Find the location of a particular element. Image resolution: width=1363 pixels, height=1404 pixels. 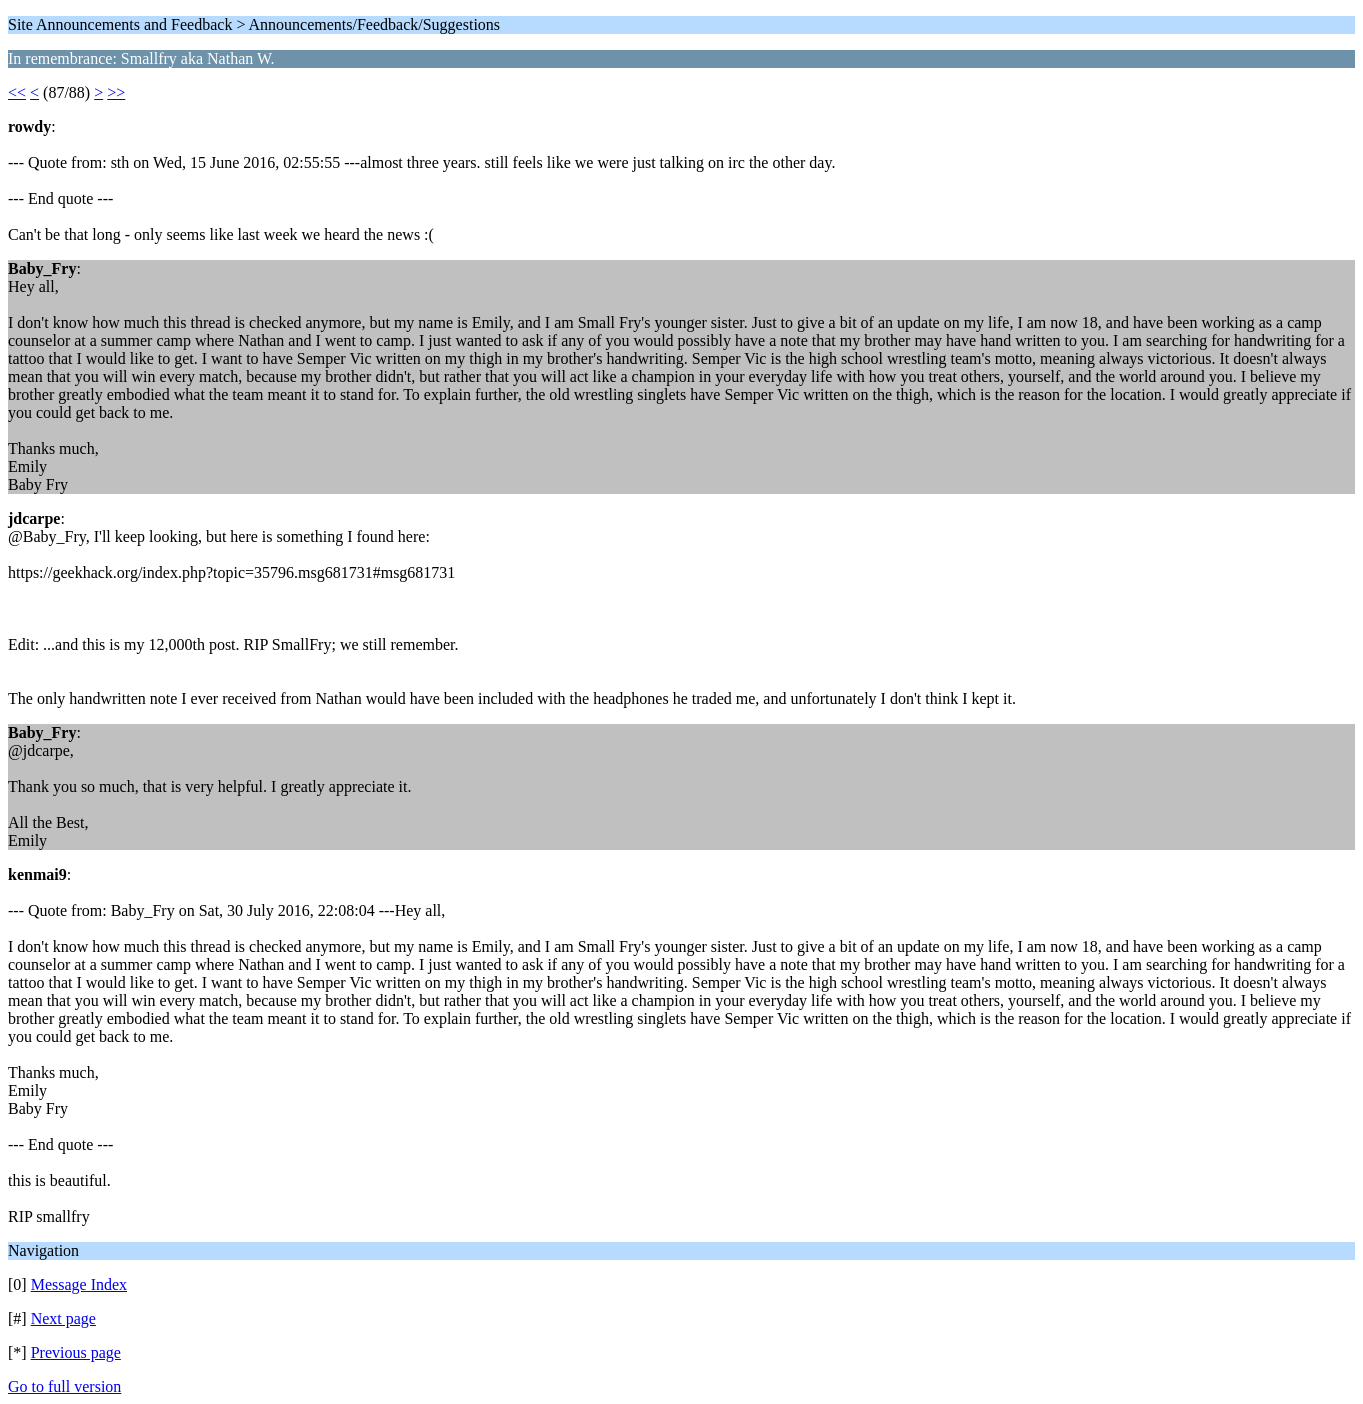

<< is located at coordinates (17, 92).